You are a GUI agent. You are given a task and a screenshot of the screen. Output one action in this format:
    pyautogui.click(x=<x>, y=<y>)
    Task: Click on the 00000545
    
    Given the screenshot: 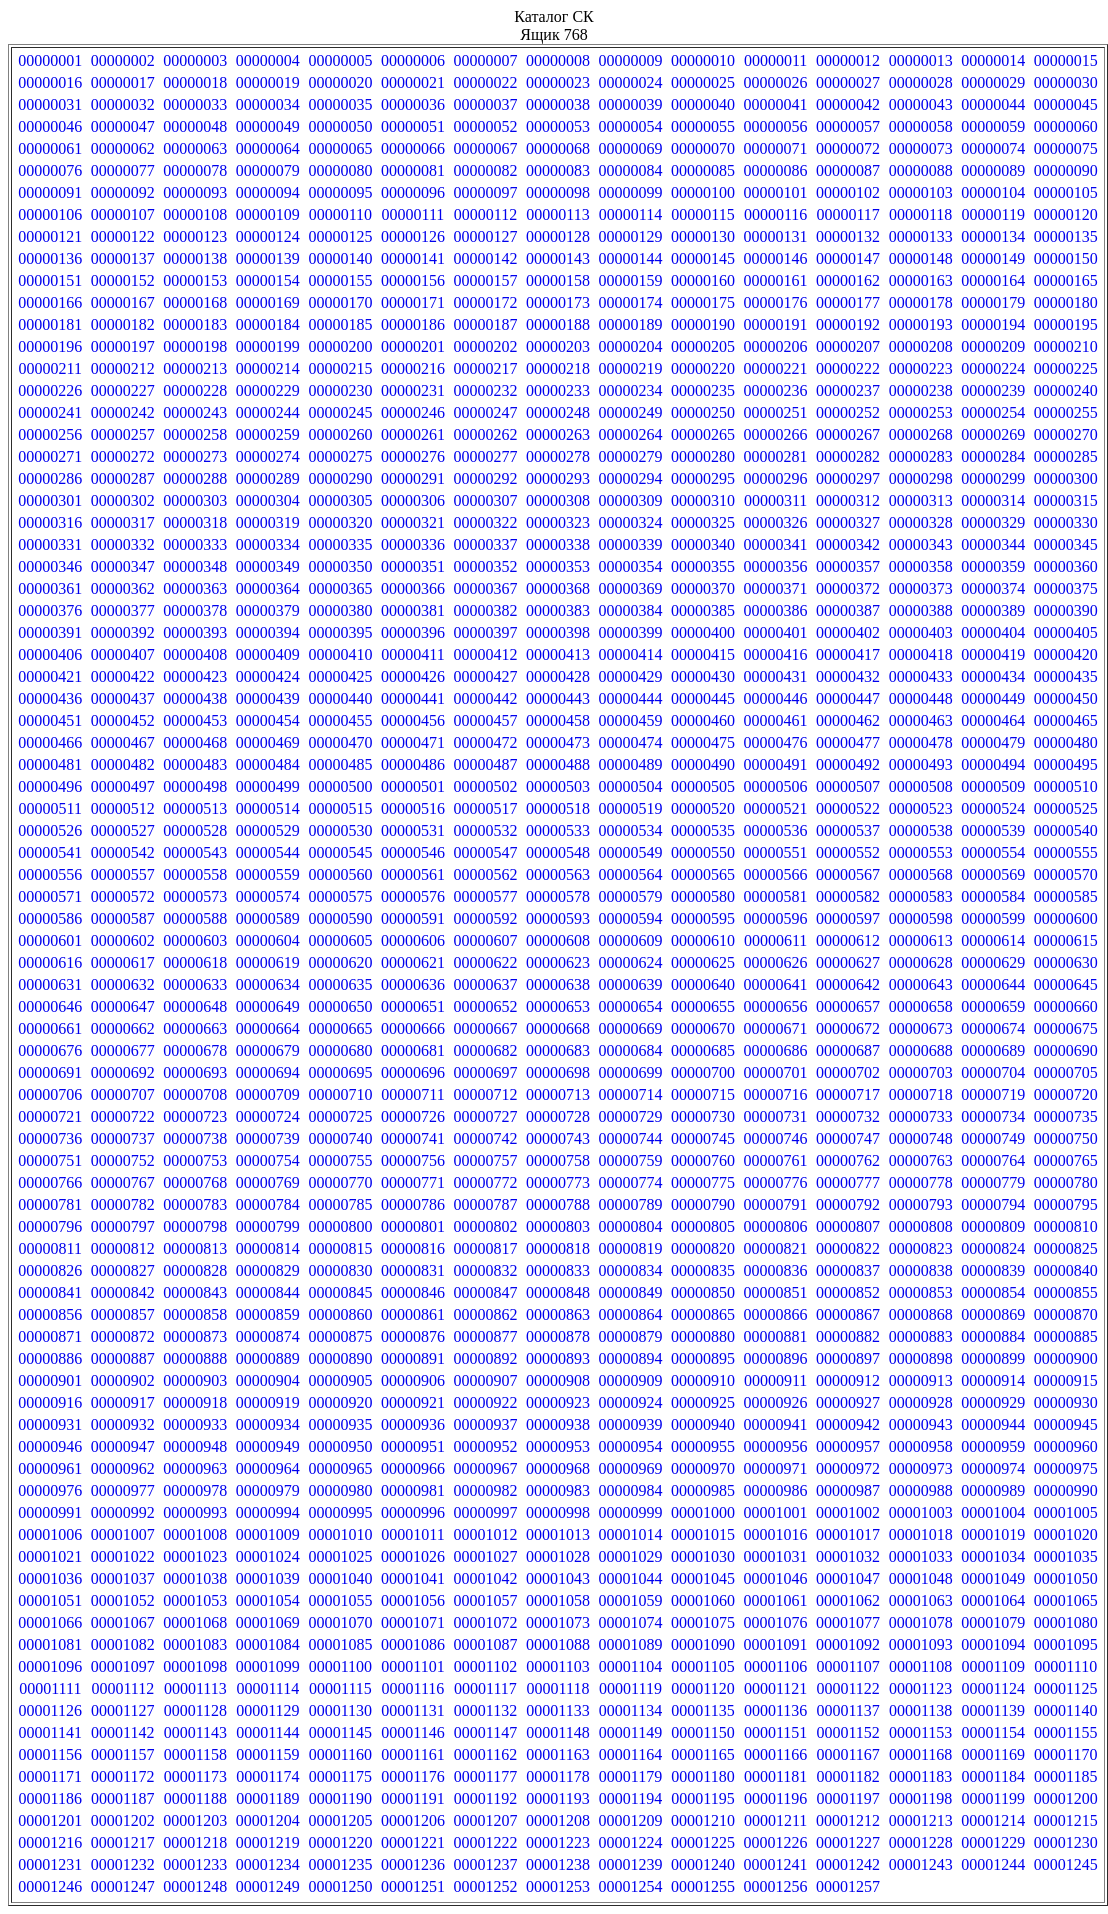 What is the action you would take?
    pyautogui.click(x=340, y=852)
    